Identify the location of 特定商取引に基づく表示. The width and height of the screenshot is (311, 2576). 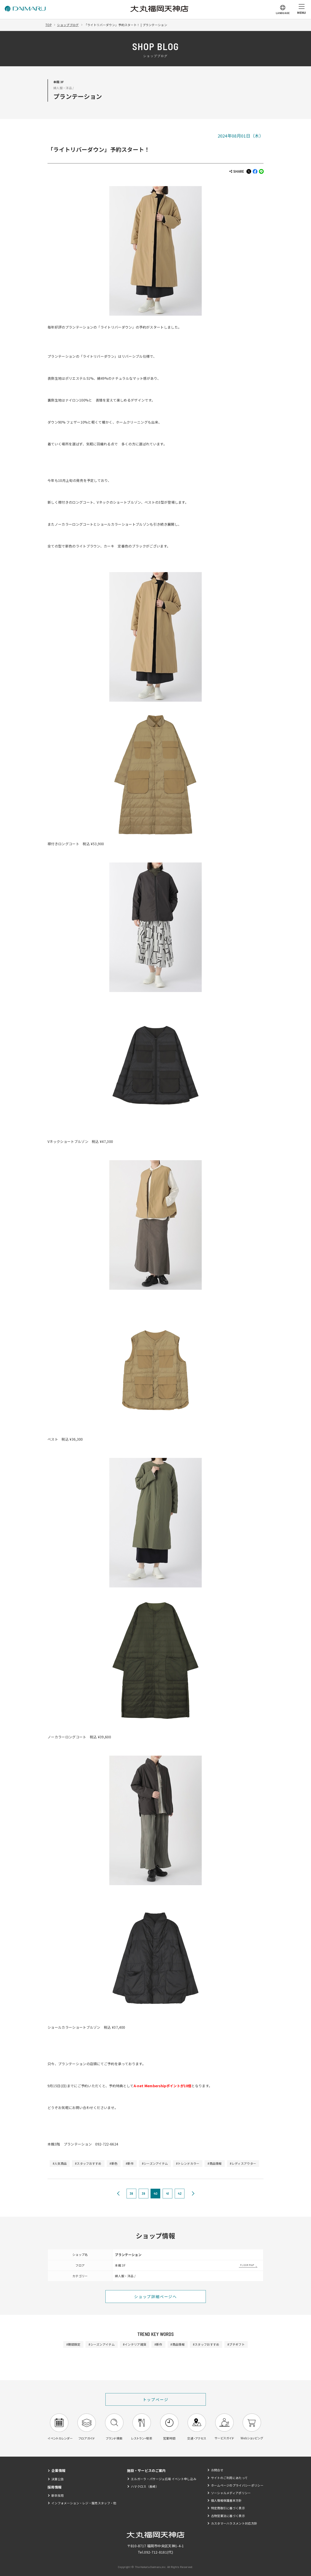
(228, 2508).